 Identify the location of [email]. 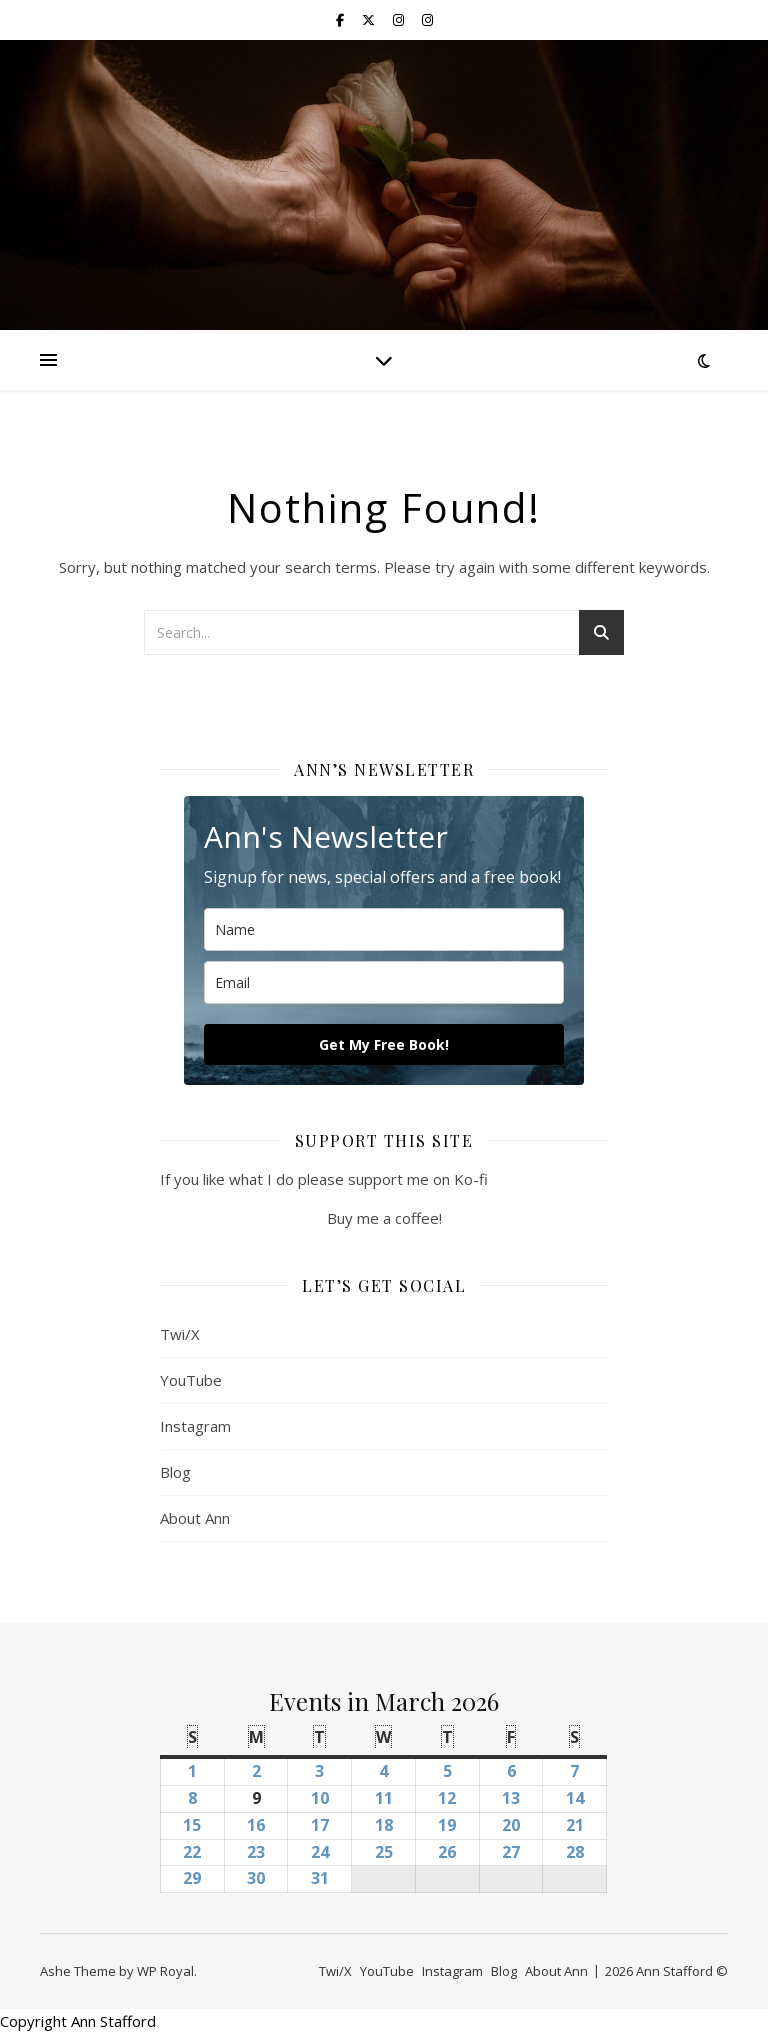
(384, 982).